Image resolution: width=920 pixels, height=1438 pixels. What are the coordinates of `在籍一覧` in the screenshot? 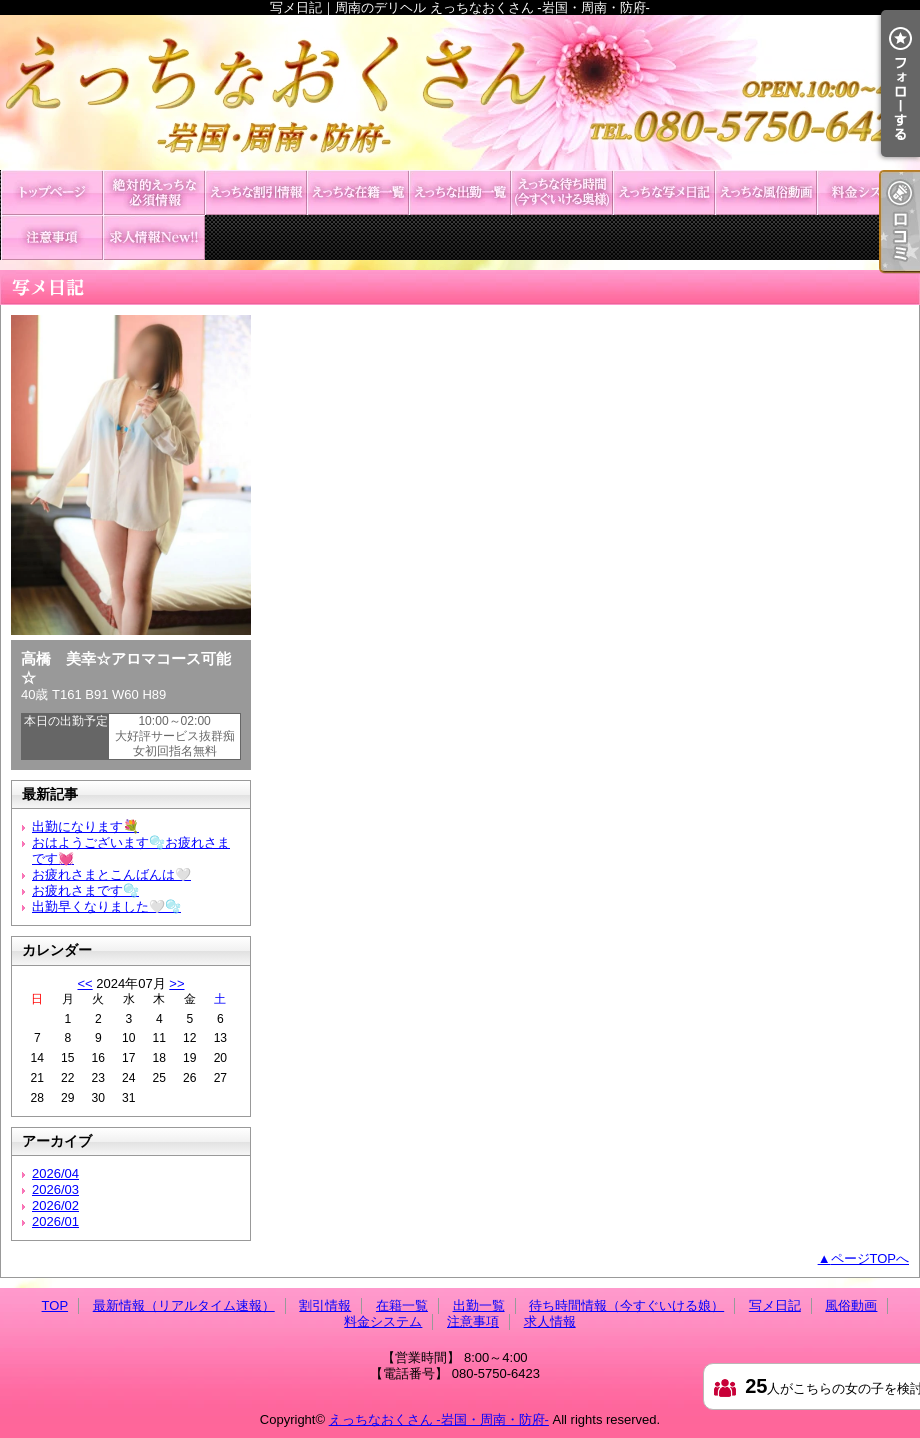 It's located at (358, 192).